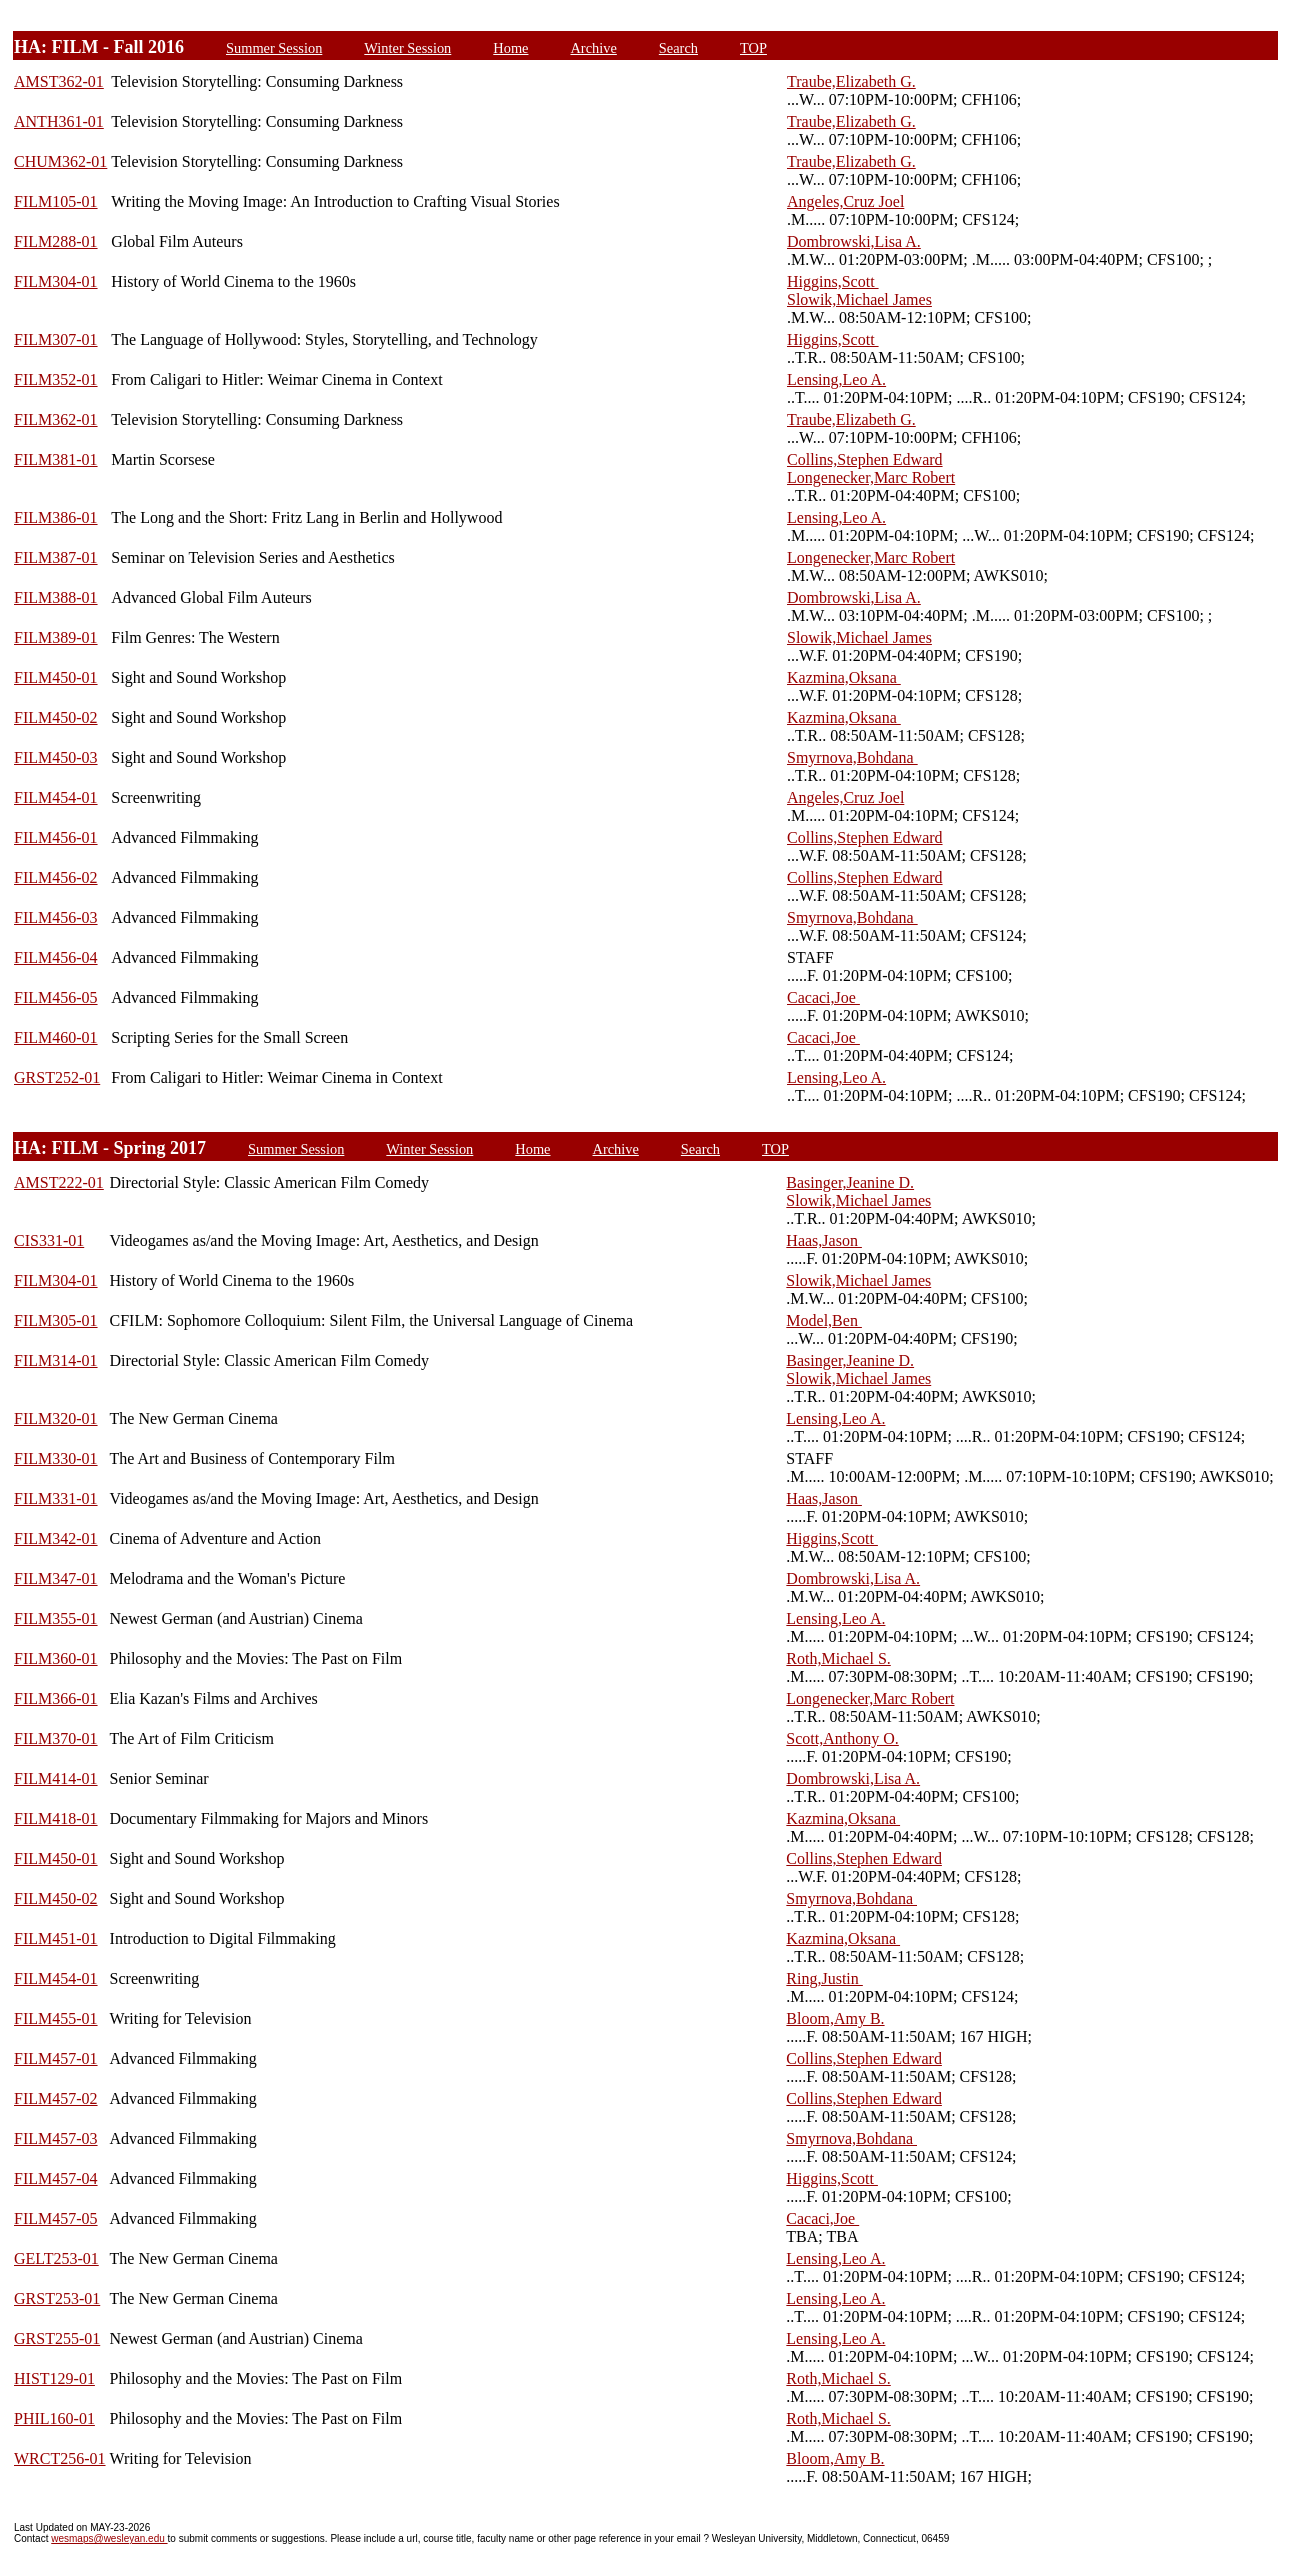 The height and width of the screenshot is (2558, 1291). What do you see at coordinates (56, 419) in the screenshot?
I see `FILM362-01` at bounding box center [56, 419].